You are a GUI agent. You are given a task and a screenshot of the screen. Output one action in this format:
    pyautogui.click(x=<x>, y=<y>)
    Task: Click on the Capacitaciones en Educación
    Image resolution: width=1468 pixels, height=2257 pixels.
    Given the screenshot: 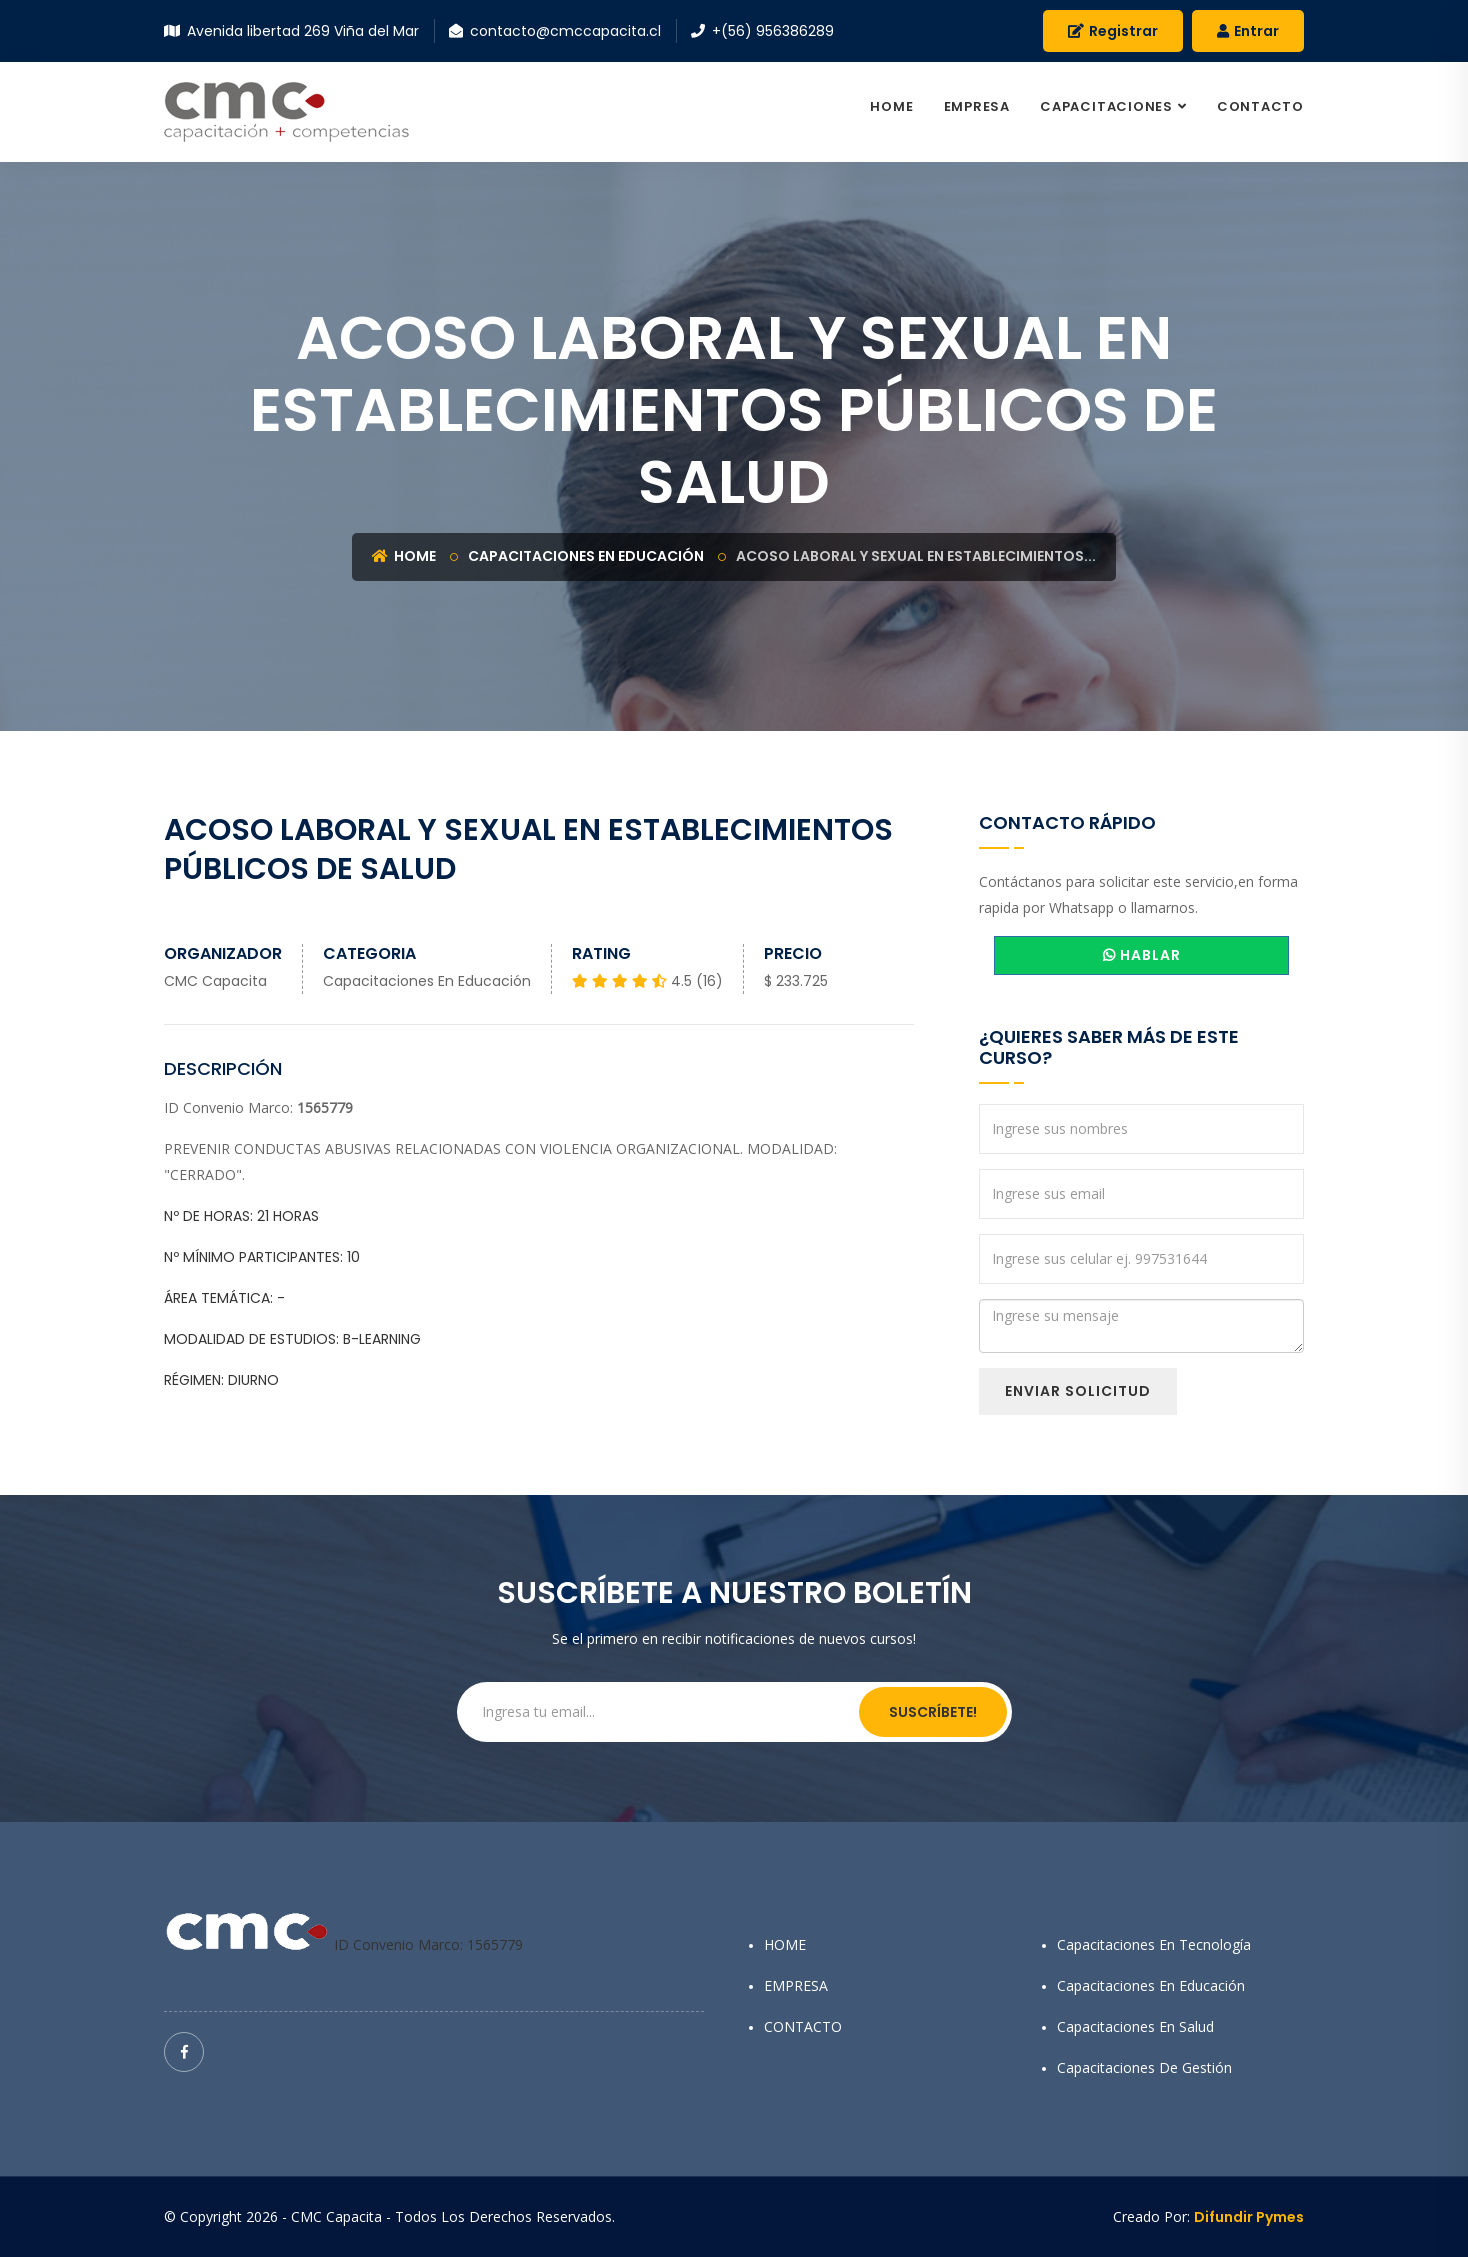 What is the action you would take?
    pyautogui.click(x=586, y=556)
    